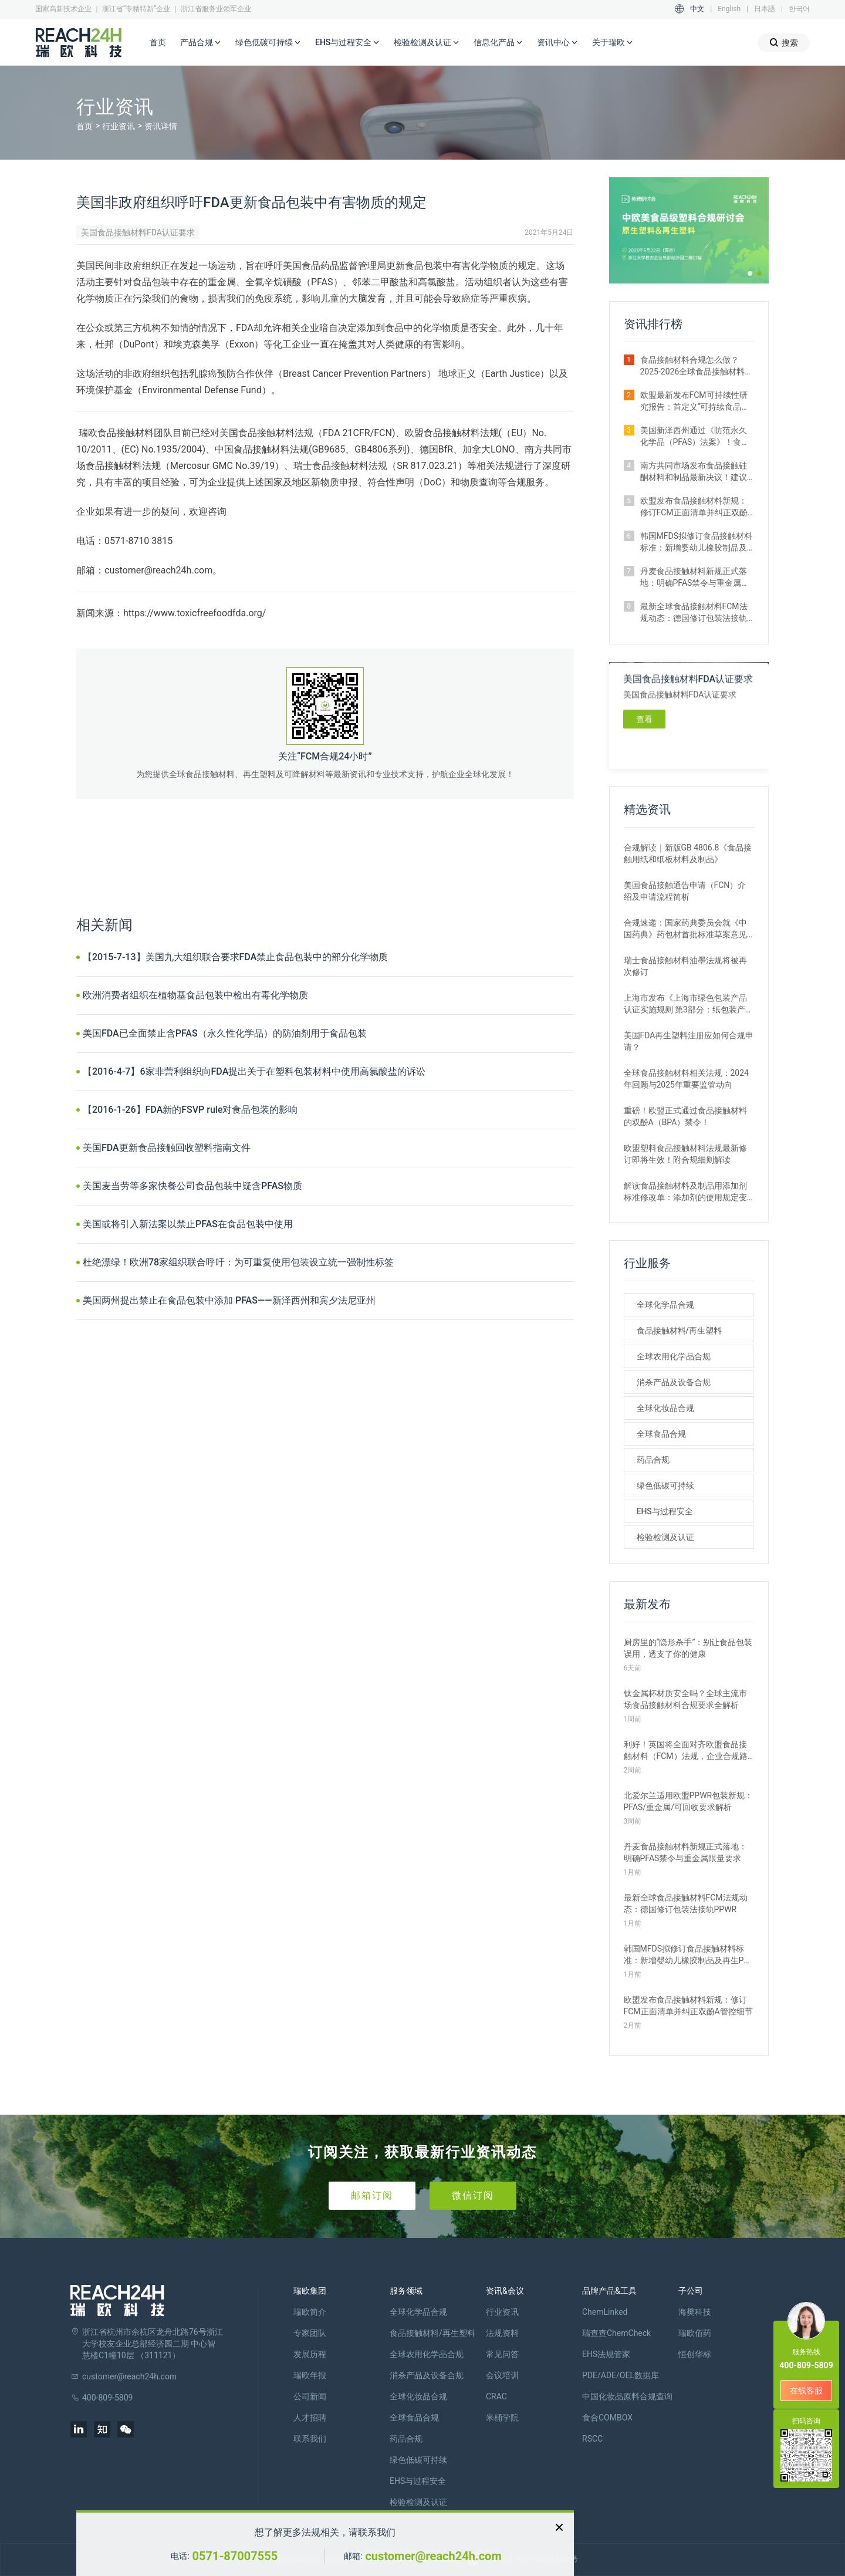 The image size is (845, 2576). What do you see at coordinates (685, 891) in the screenshot?
I see `美国食品接触通告申请（FCN）介绍及申请流程简析` at bounding box center [685, 891].